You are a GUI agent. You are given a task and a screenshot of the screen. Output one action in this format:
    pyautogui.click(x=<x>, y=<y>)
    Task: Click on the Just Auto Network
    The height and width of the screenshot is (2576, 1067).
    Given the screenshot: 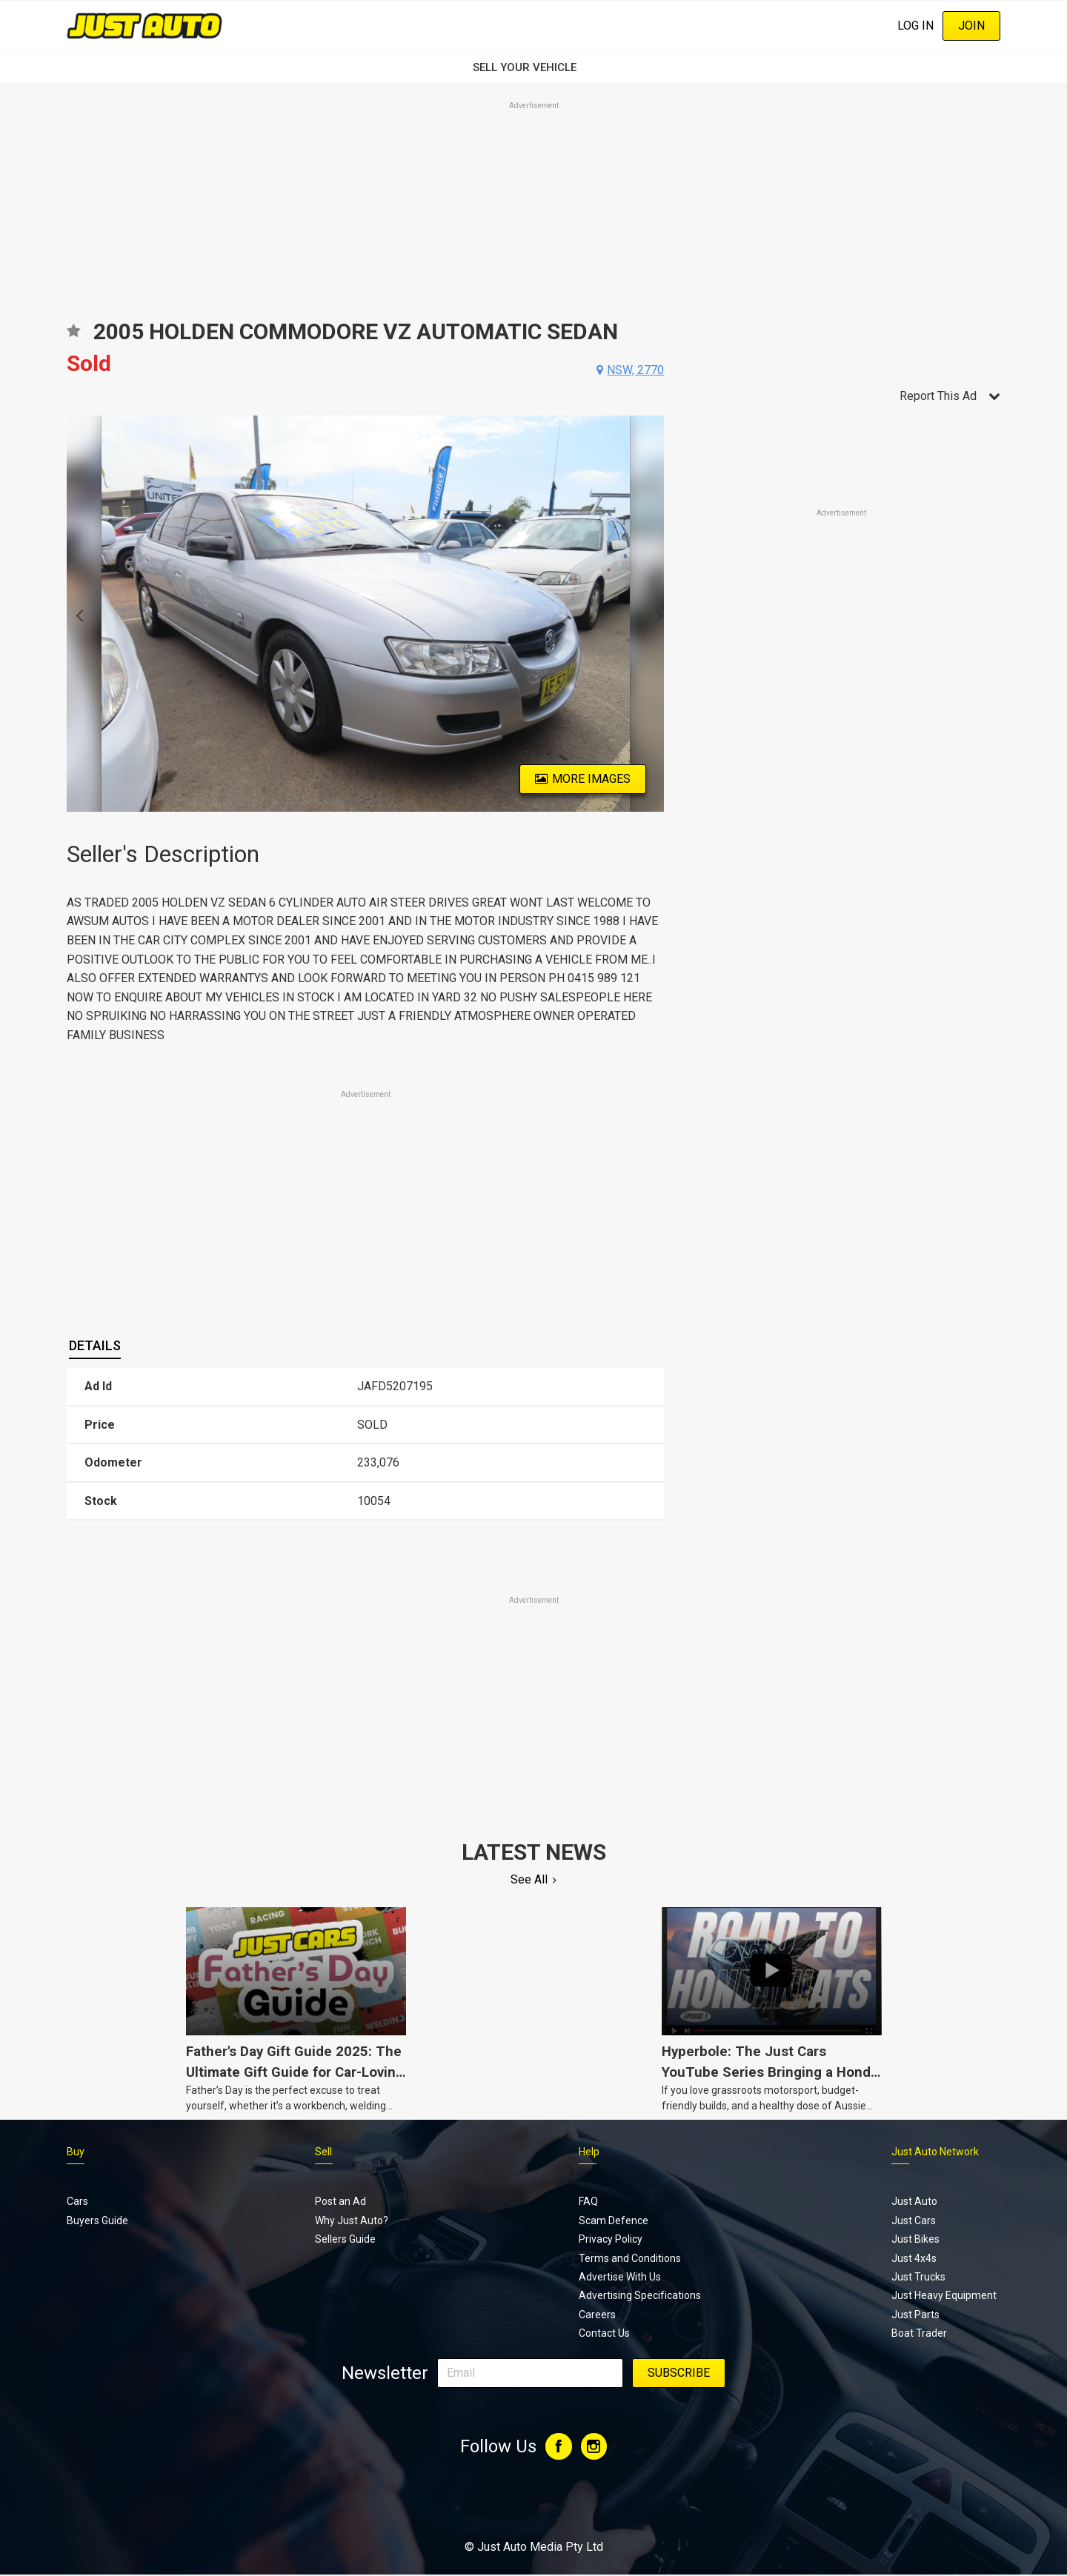 What is the action you would take?
    pyautogui.click(x=935, y=2153)
    